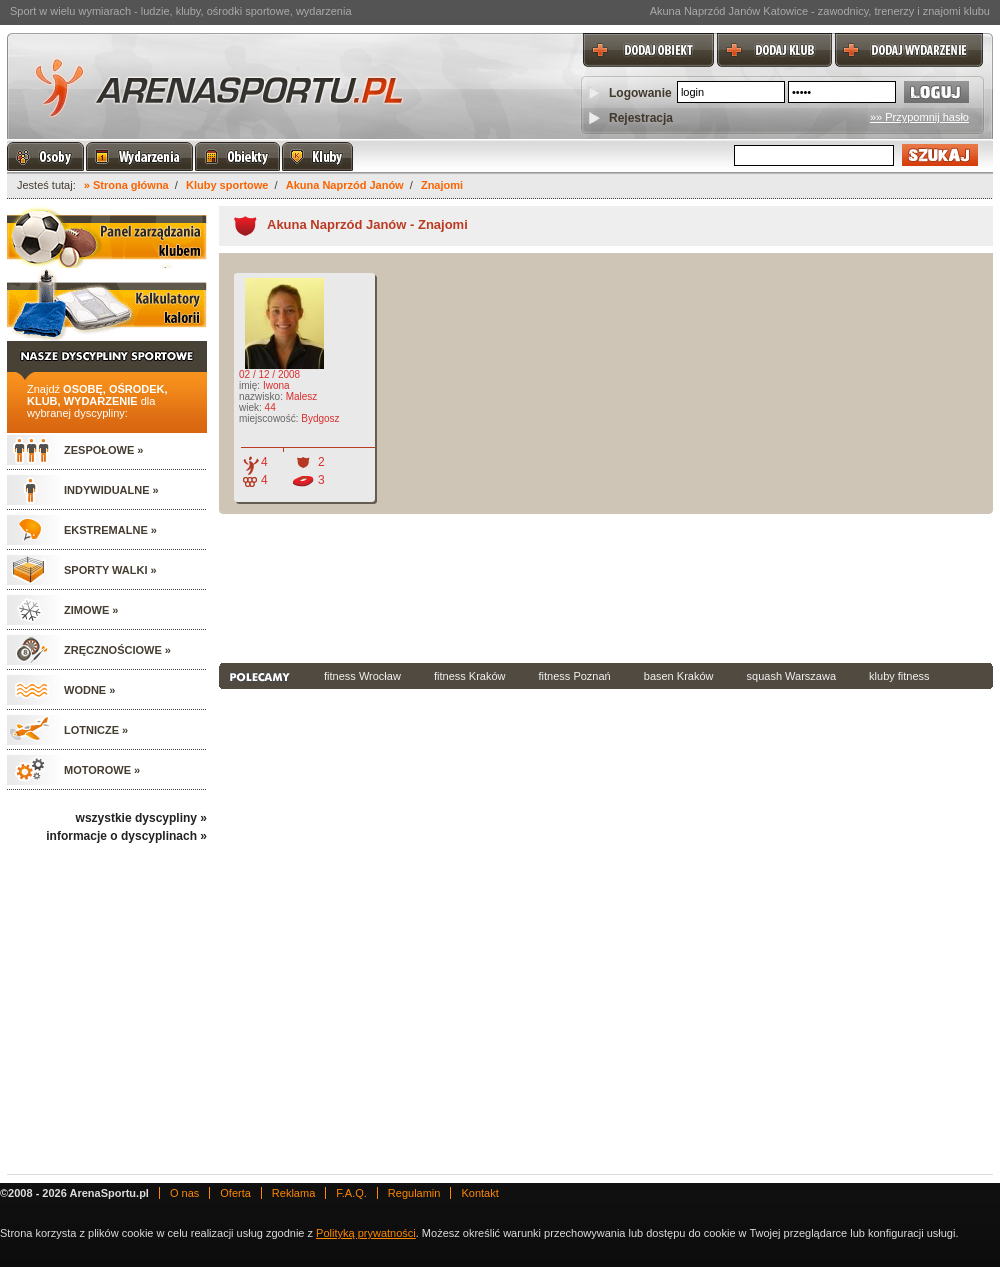 This screenshot has width=1000, height=1267. I want to click on 02 / 12 / 2008 Iwona Malesz 44 Bydgosz, so click(288, 382).